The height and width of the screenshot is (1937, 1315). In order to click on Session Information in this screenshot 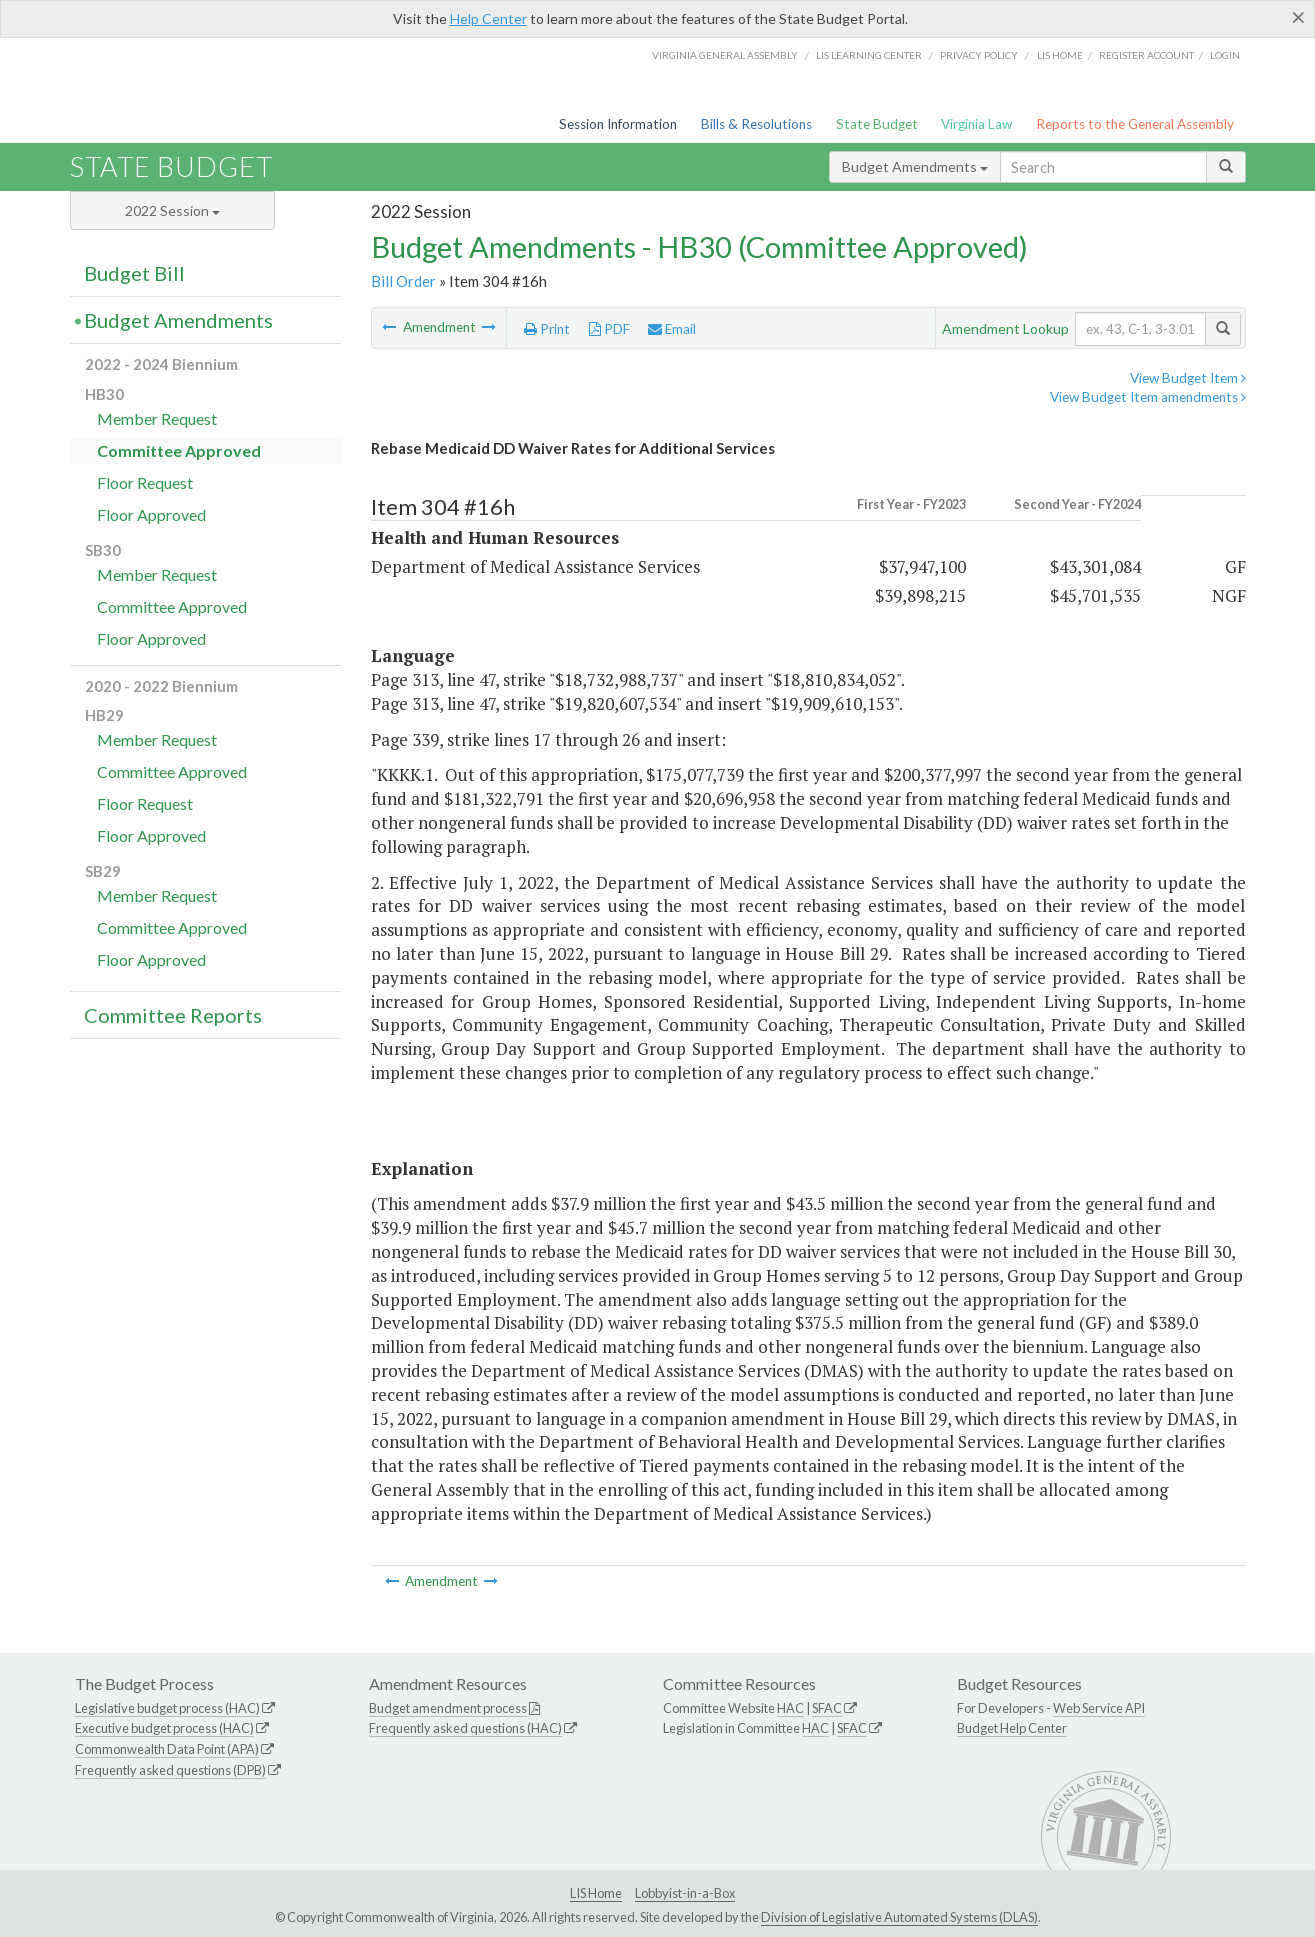, I will do `click(618, 124)`.